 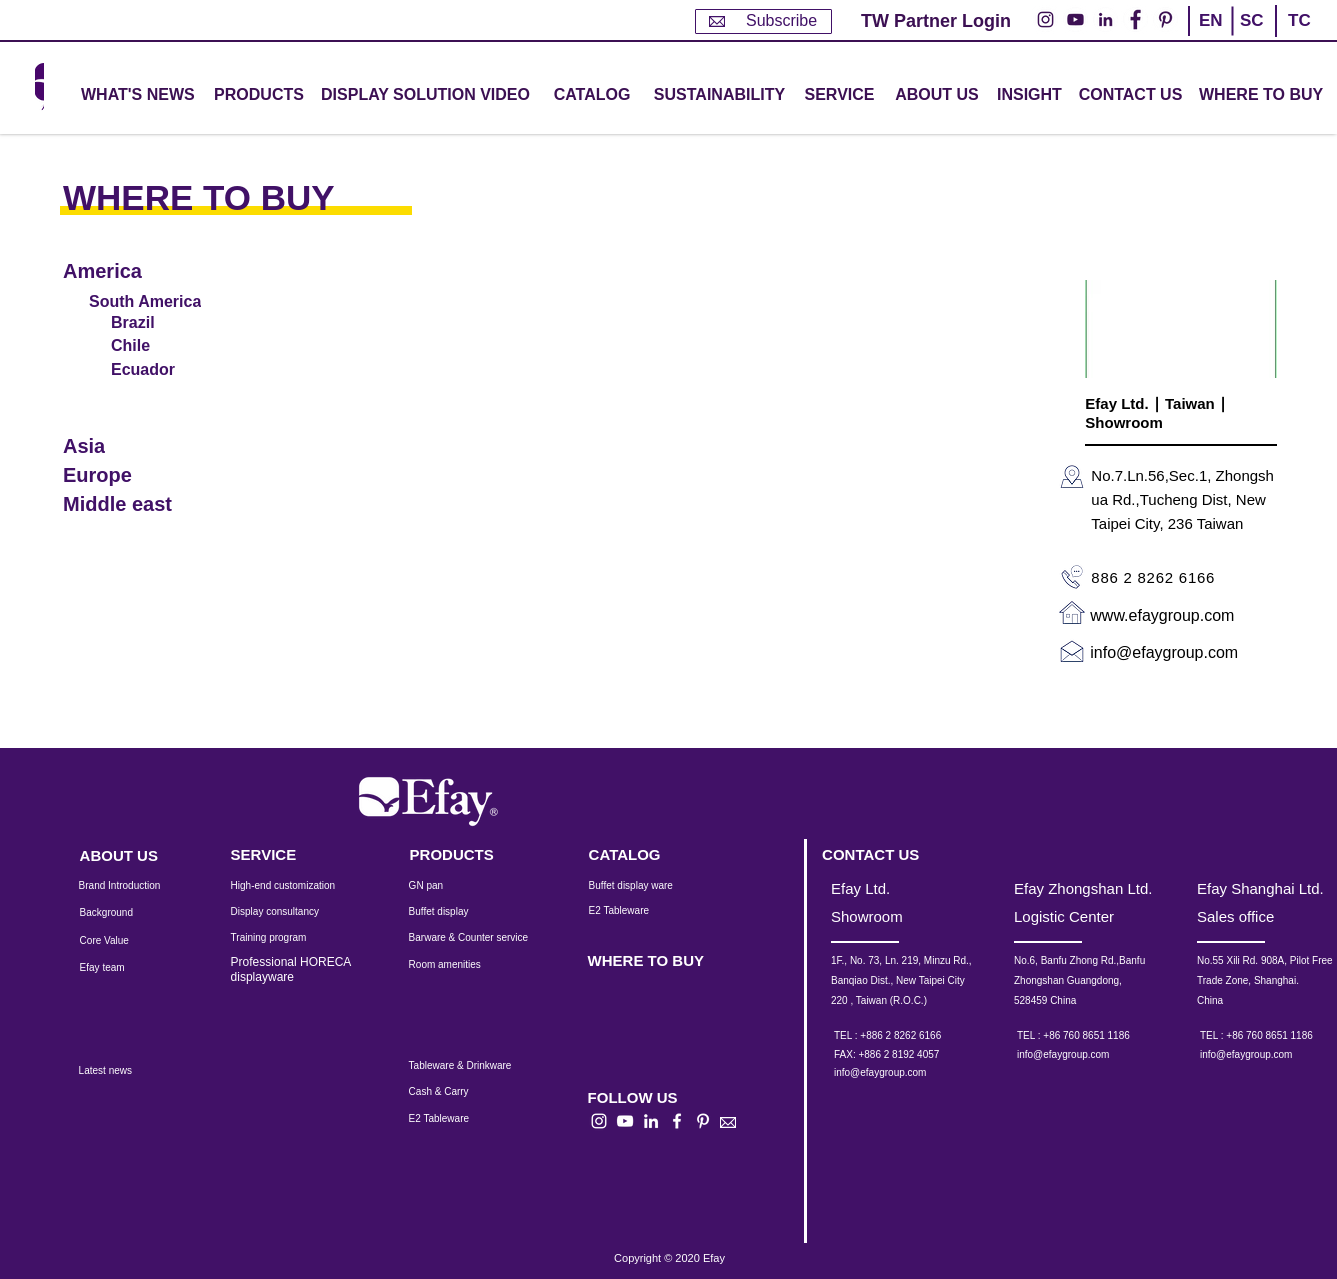 What do you see at coordinates (763, 21) in the screenshot?
I see `[Subscribe]` at bounding box center [763, 21].